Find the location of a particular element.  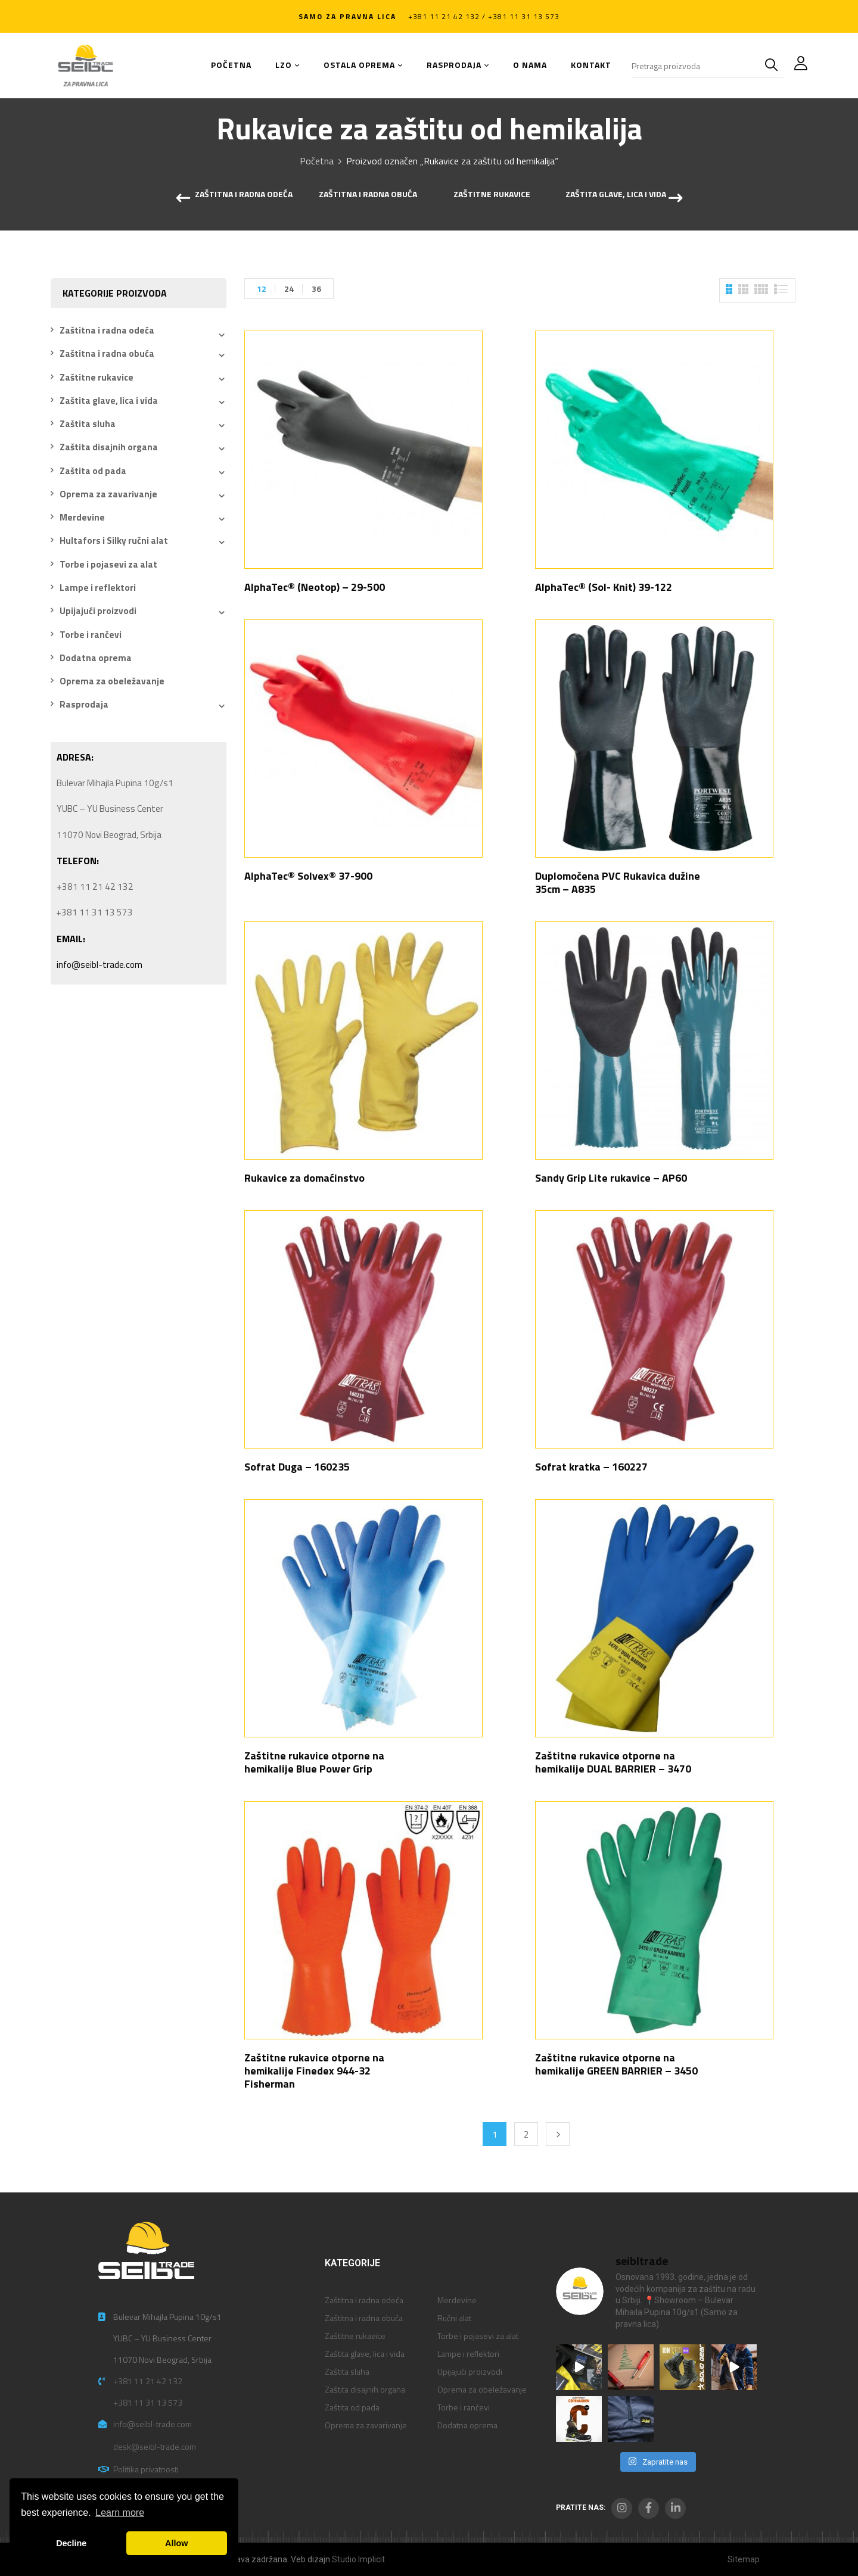

Zaštitne rukavice is located at coordinates (491, 194).